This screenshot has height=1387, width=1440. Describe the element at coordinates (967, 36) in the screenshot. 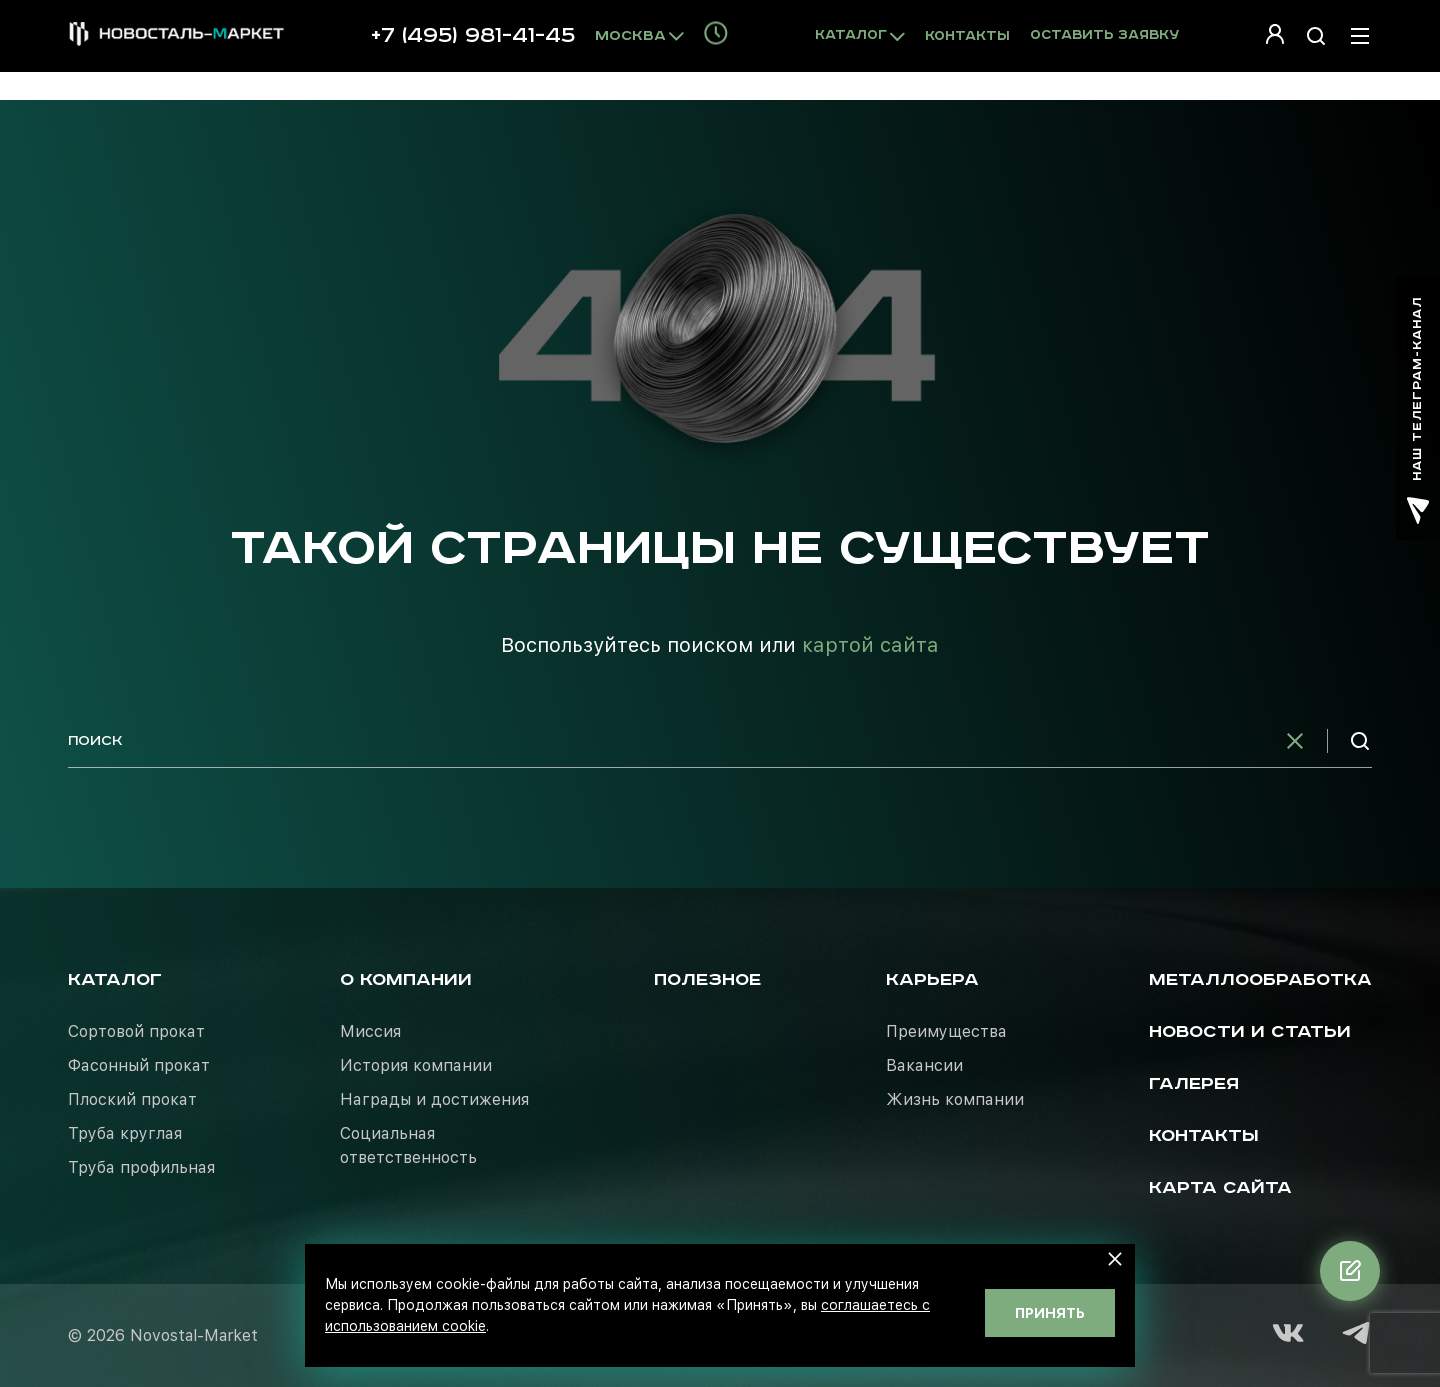

I see `Контакты` at that location.